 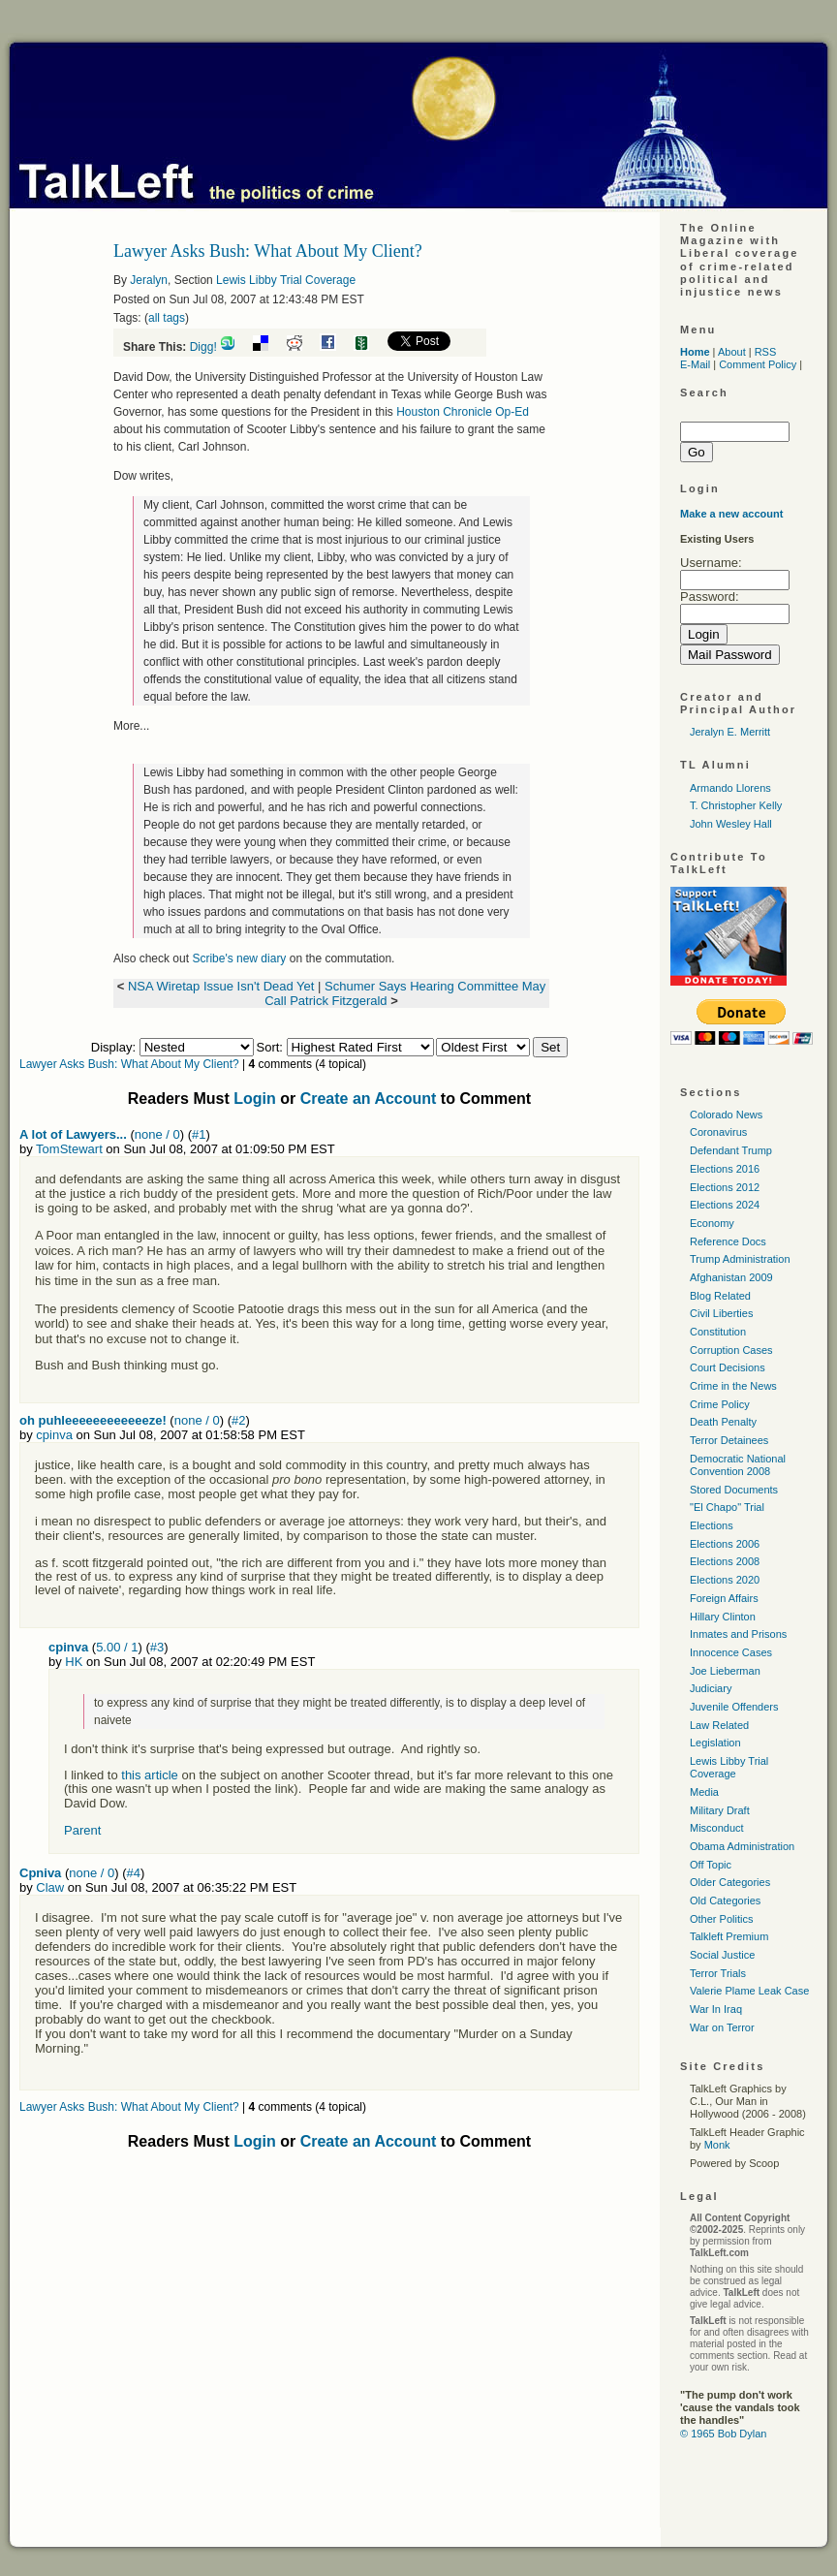 What do you see at coordinates (734, 1706) in the screenshot?
I see `Juvenile Offenders` at bounding box center [734, 1706].